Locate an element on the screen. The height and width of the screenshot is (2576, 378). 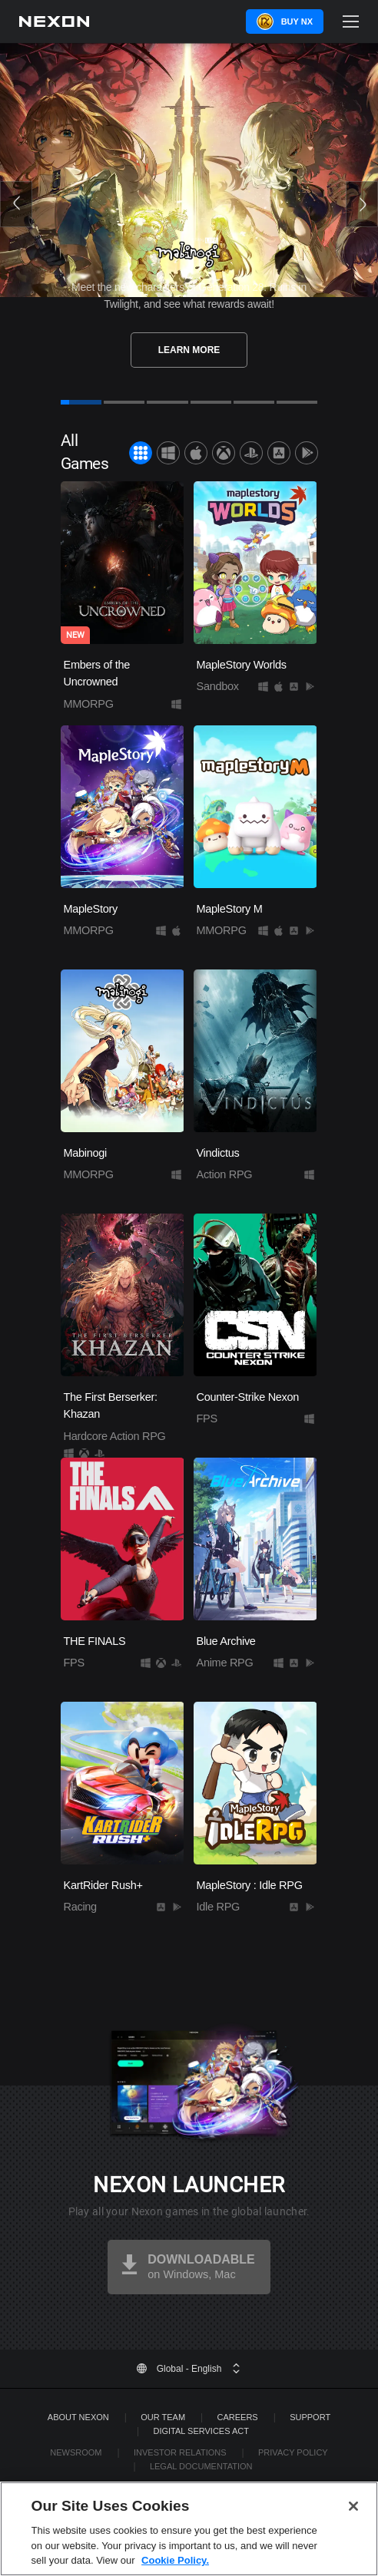
Careers is located at coordinates (237, 2417).